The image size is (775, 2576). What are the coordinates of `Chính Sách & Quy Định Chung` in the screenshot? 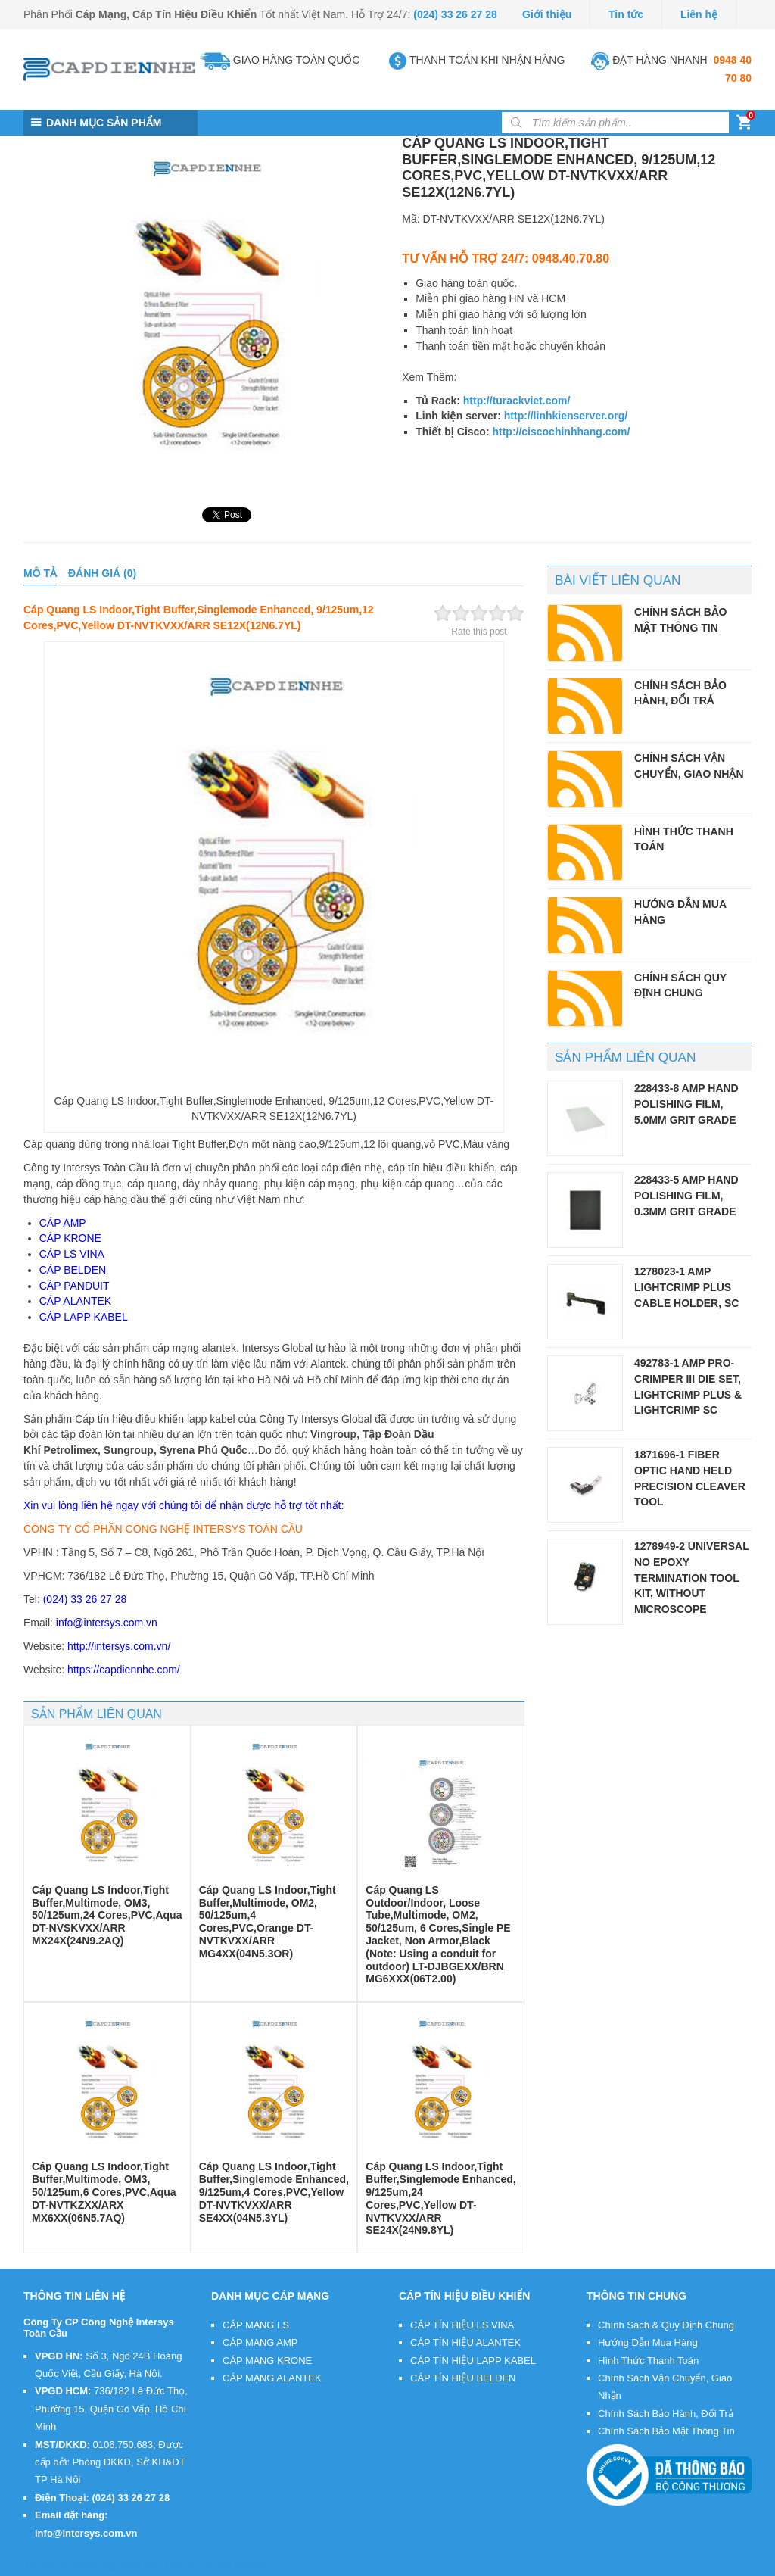 It's located at (666, 2325).